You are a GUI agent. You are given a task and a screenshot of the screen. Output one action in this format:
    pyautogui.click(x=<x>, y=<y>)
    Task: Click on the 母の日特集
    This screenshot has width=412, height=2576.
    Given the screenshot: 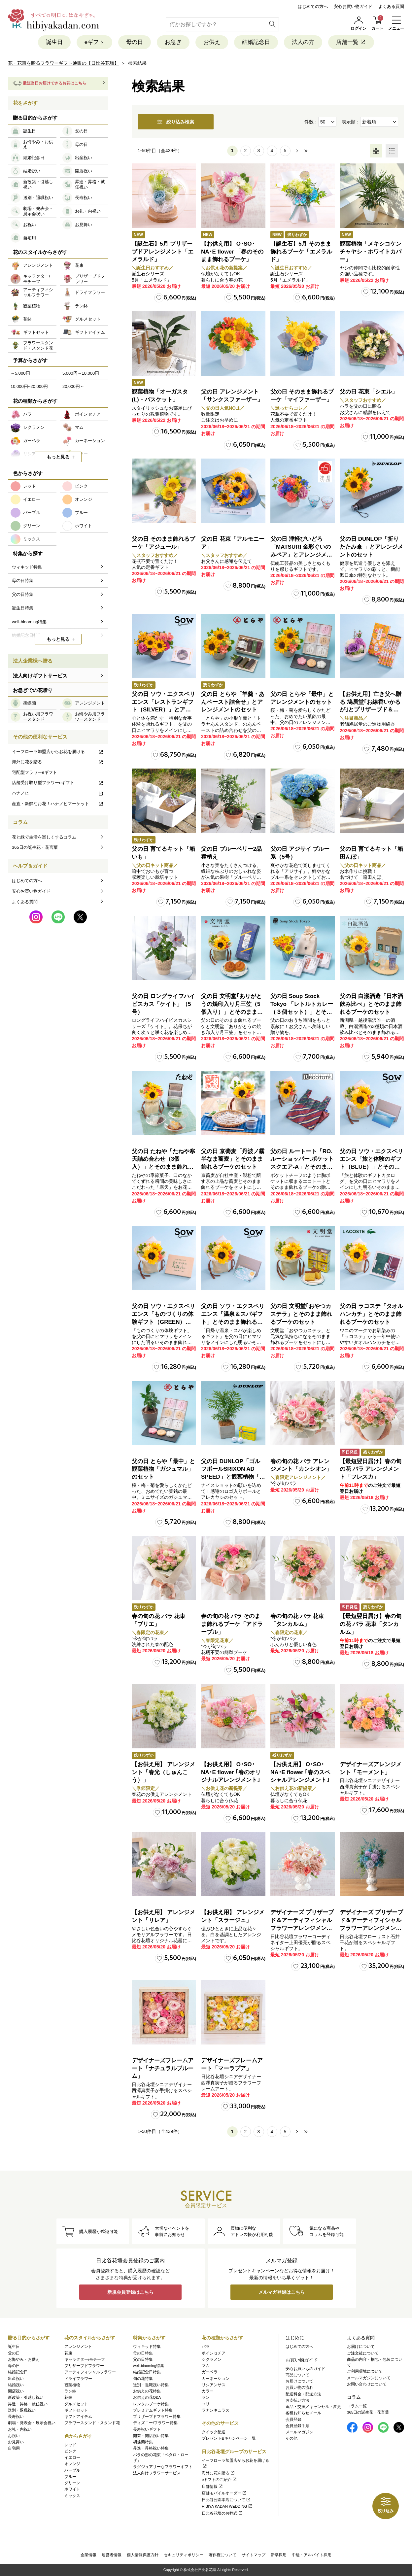 What is the action you would take?
    pyautogui.click(x=143, y=2353)
    